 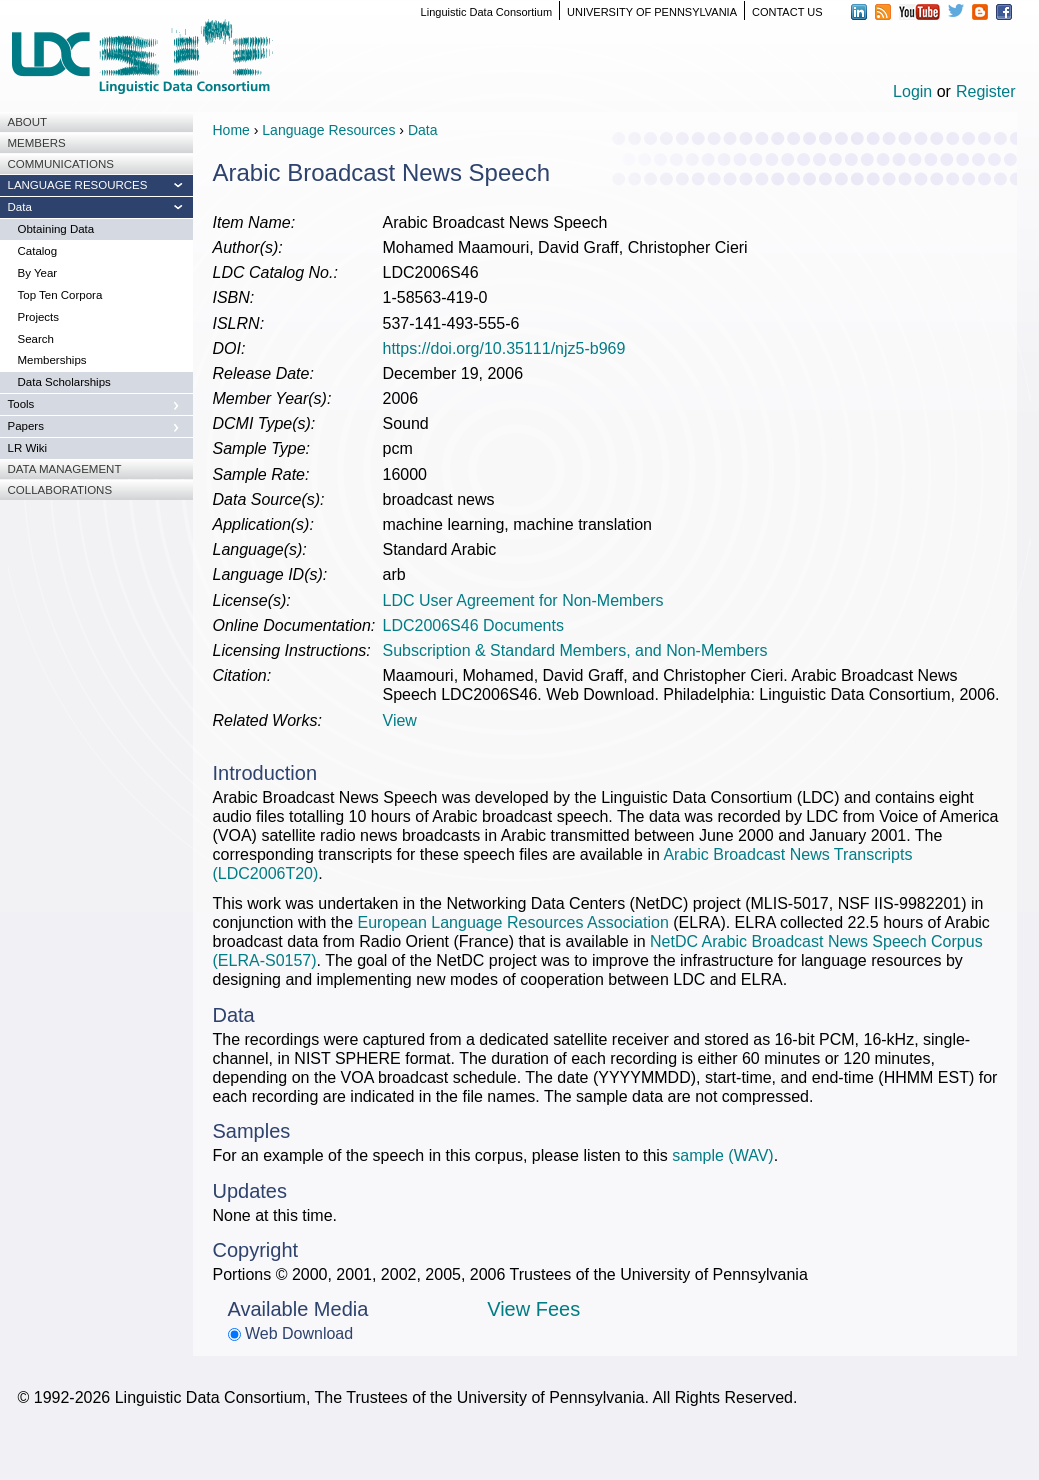 What do you see at coordinates (912, 91) in the screenshot?
I see `Login` at bounding box center [912, 91].